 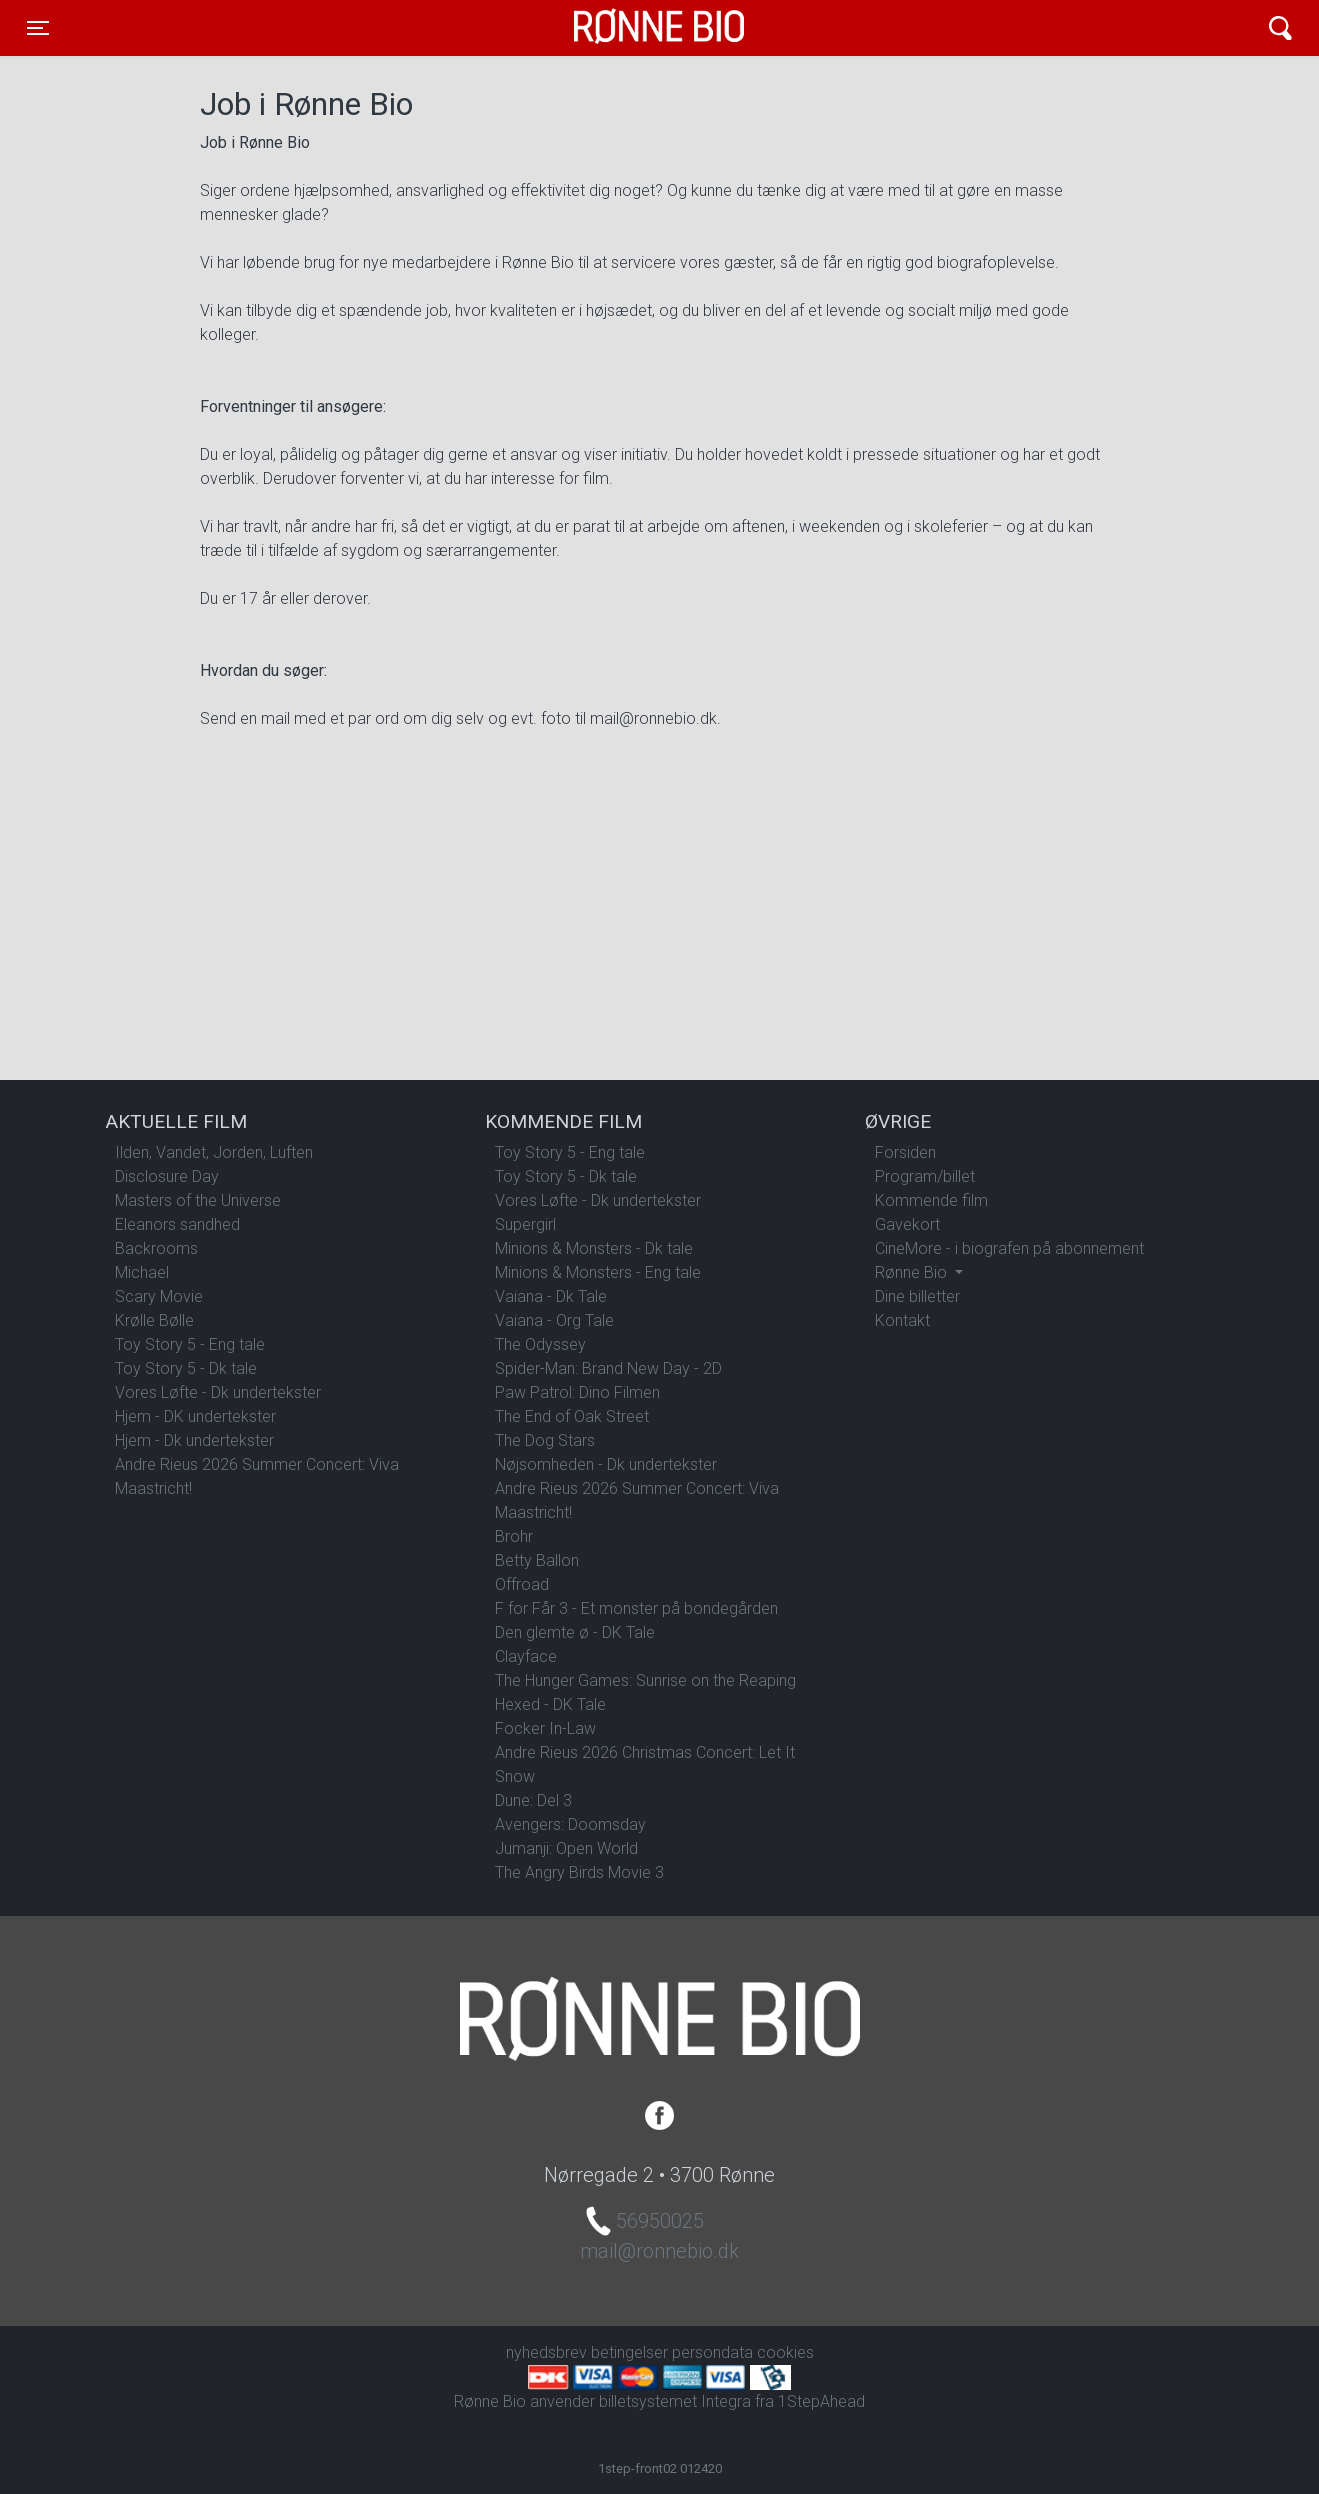 What do you see at coordinates (1009, 1248) in the screenshot?
I see `CineMore - i biografen på abonnement` at bounding box center [1009, 1248].